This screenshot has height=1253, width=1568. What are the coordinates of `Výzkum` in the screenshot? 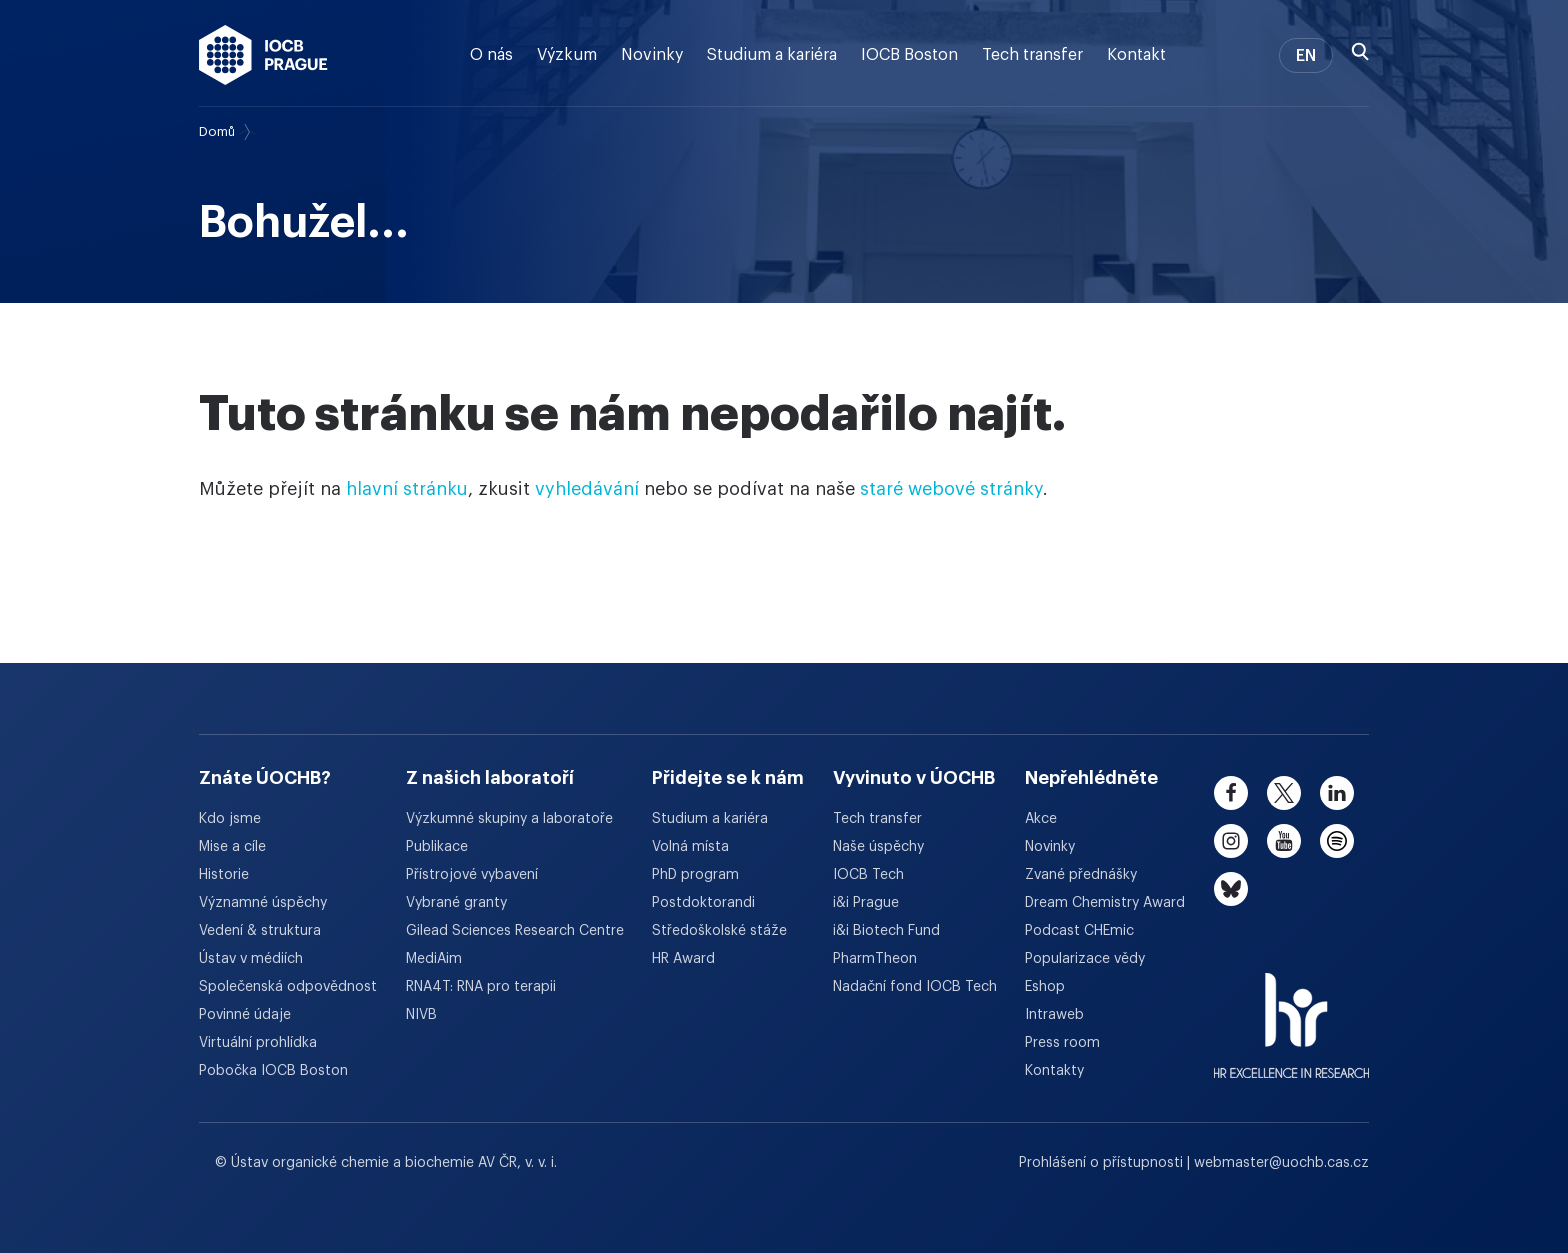 It's located at (567, 55).